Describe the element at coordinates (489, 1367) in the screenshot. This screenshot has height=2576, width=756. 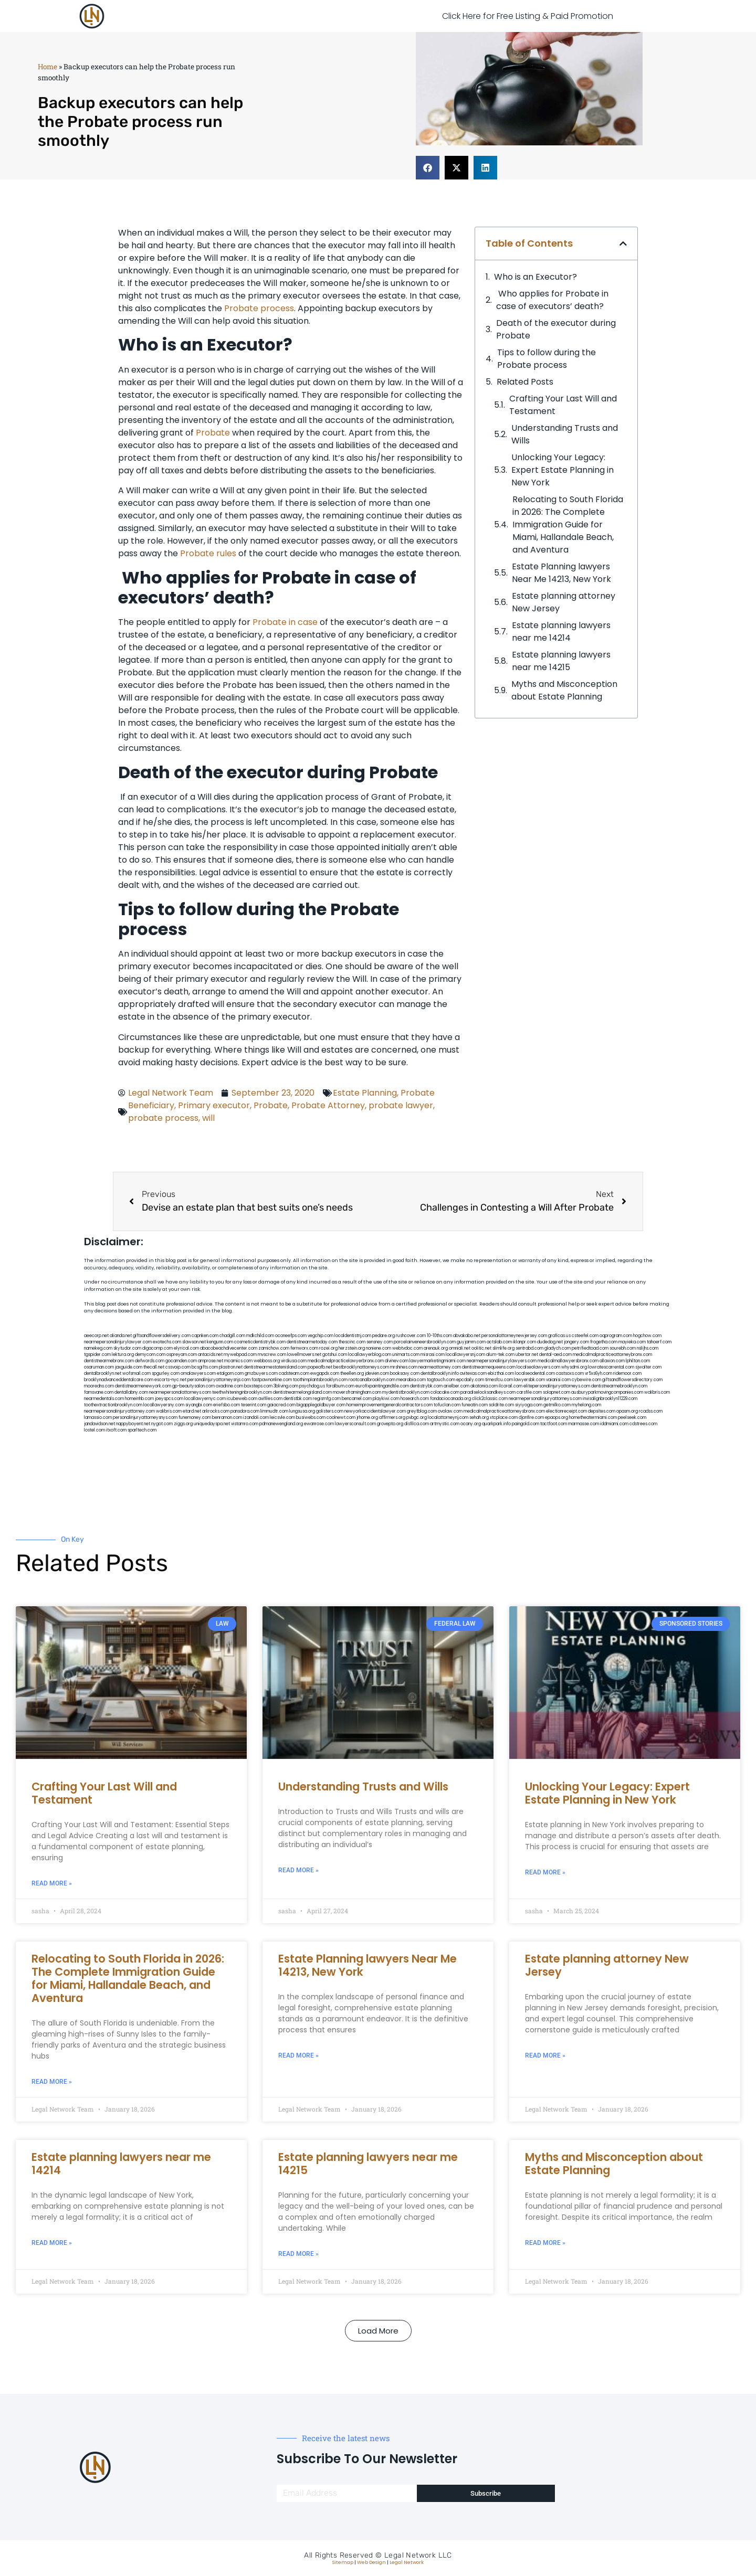
I see `dentistnearmequeens.com` at that location.